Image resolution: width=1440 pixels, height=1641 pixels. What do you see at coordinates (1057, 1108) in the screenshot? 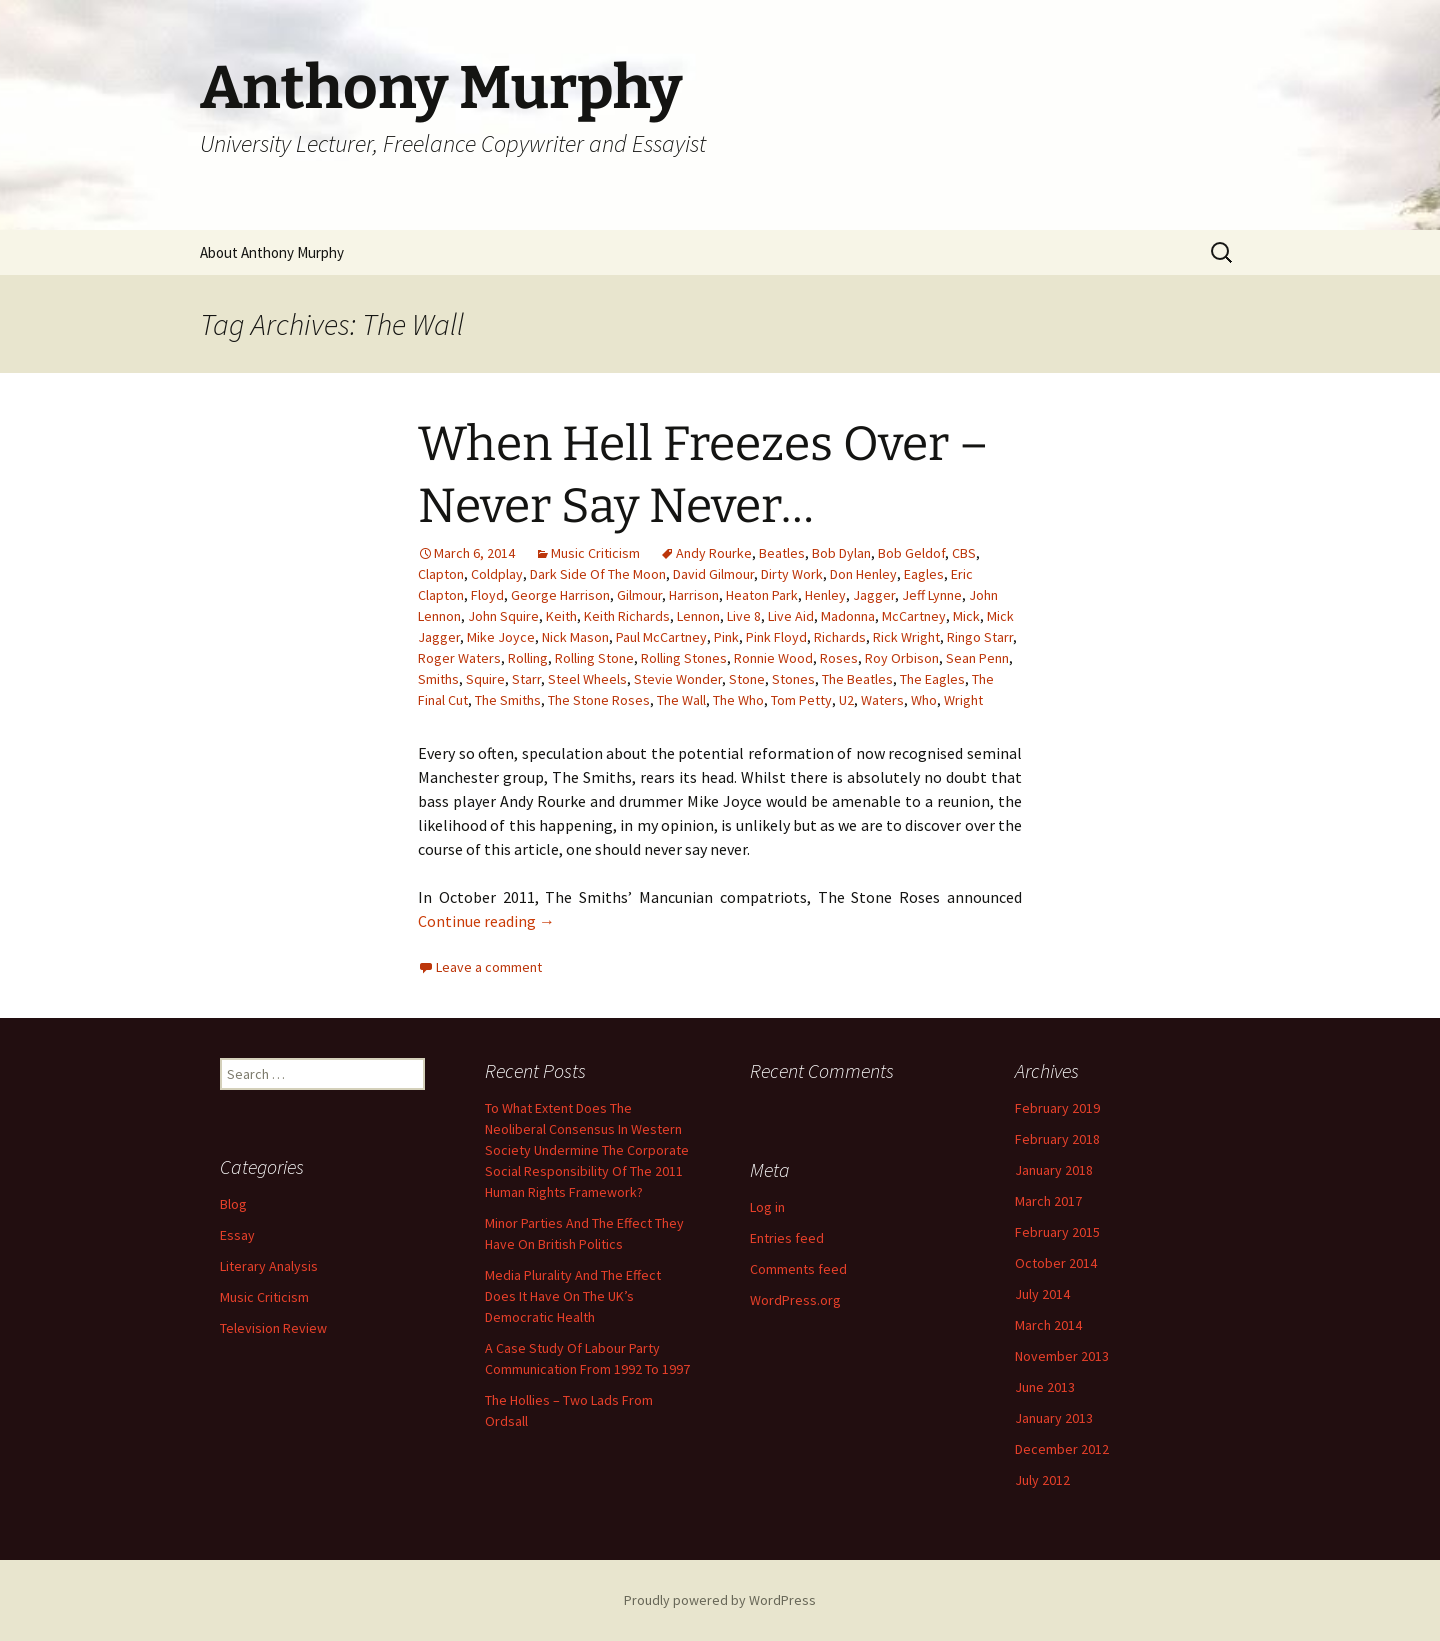
I see `February 2019` at bounding box center [1057, 1108].